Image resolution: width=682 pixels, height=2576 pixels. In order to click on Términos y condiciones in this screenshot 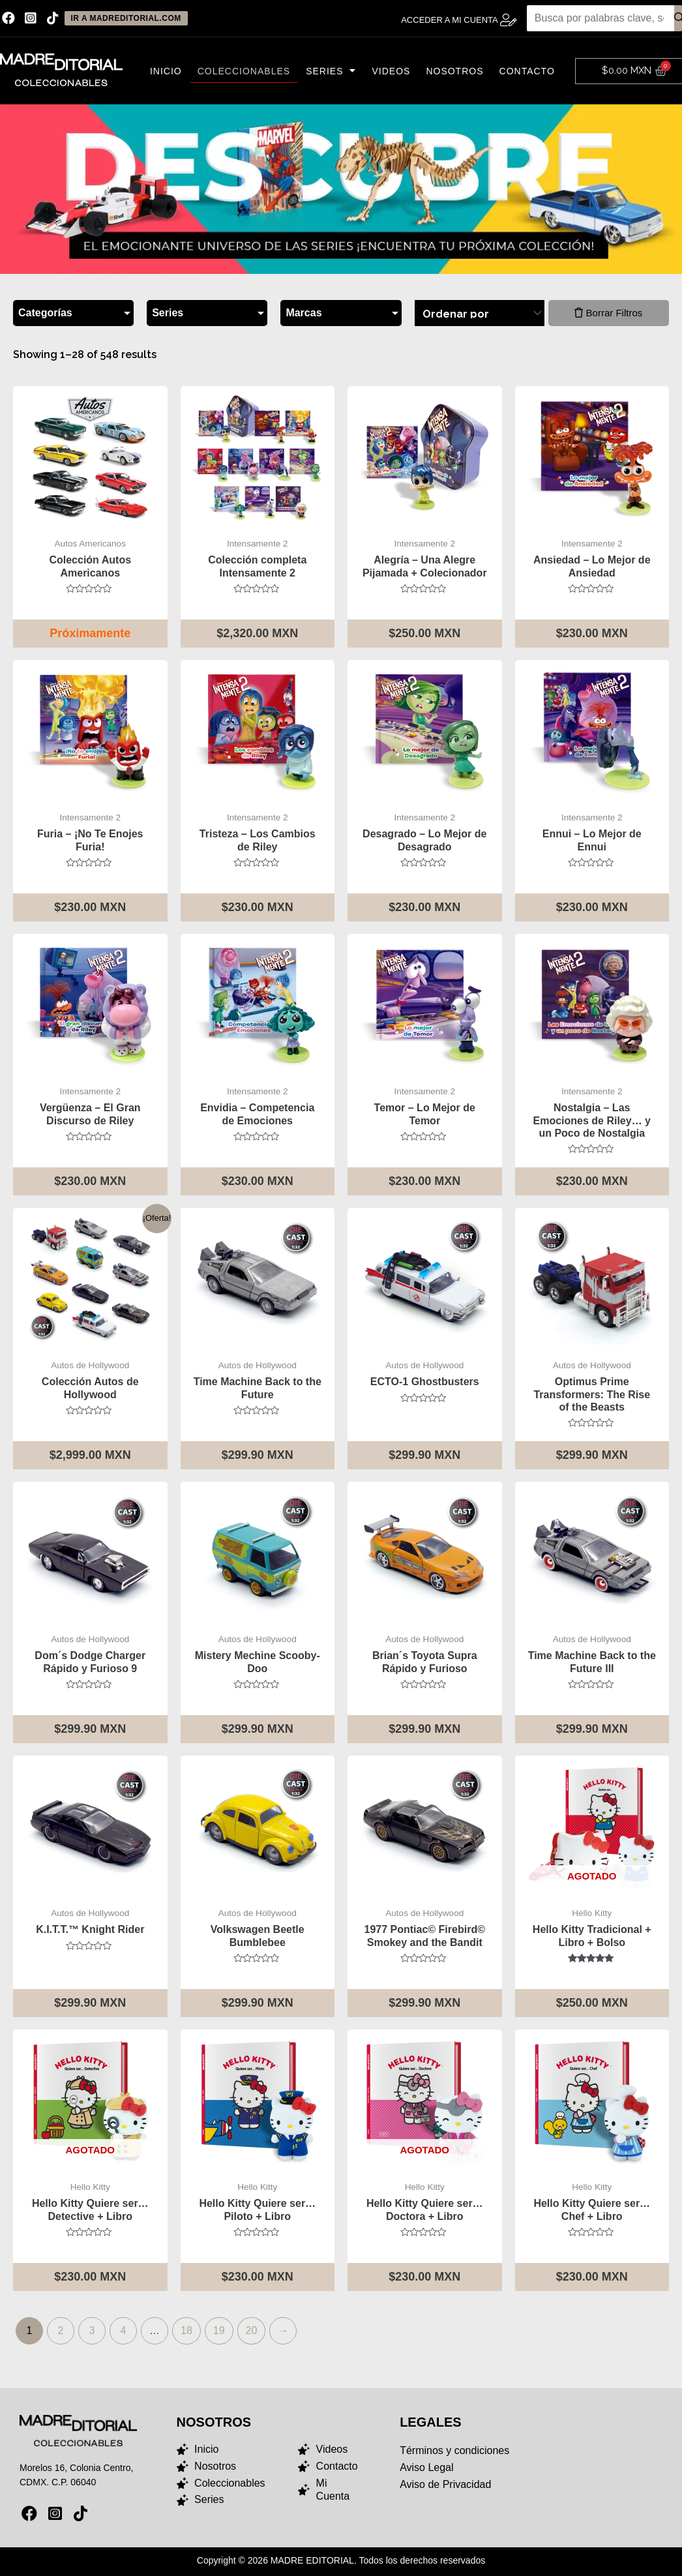, I will do `click(454, 2451)`.